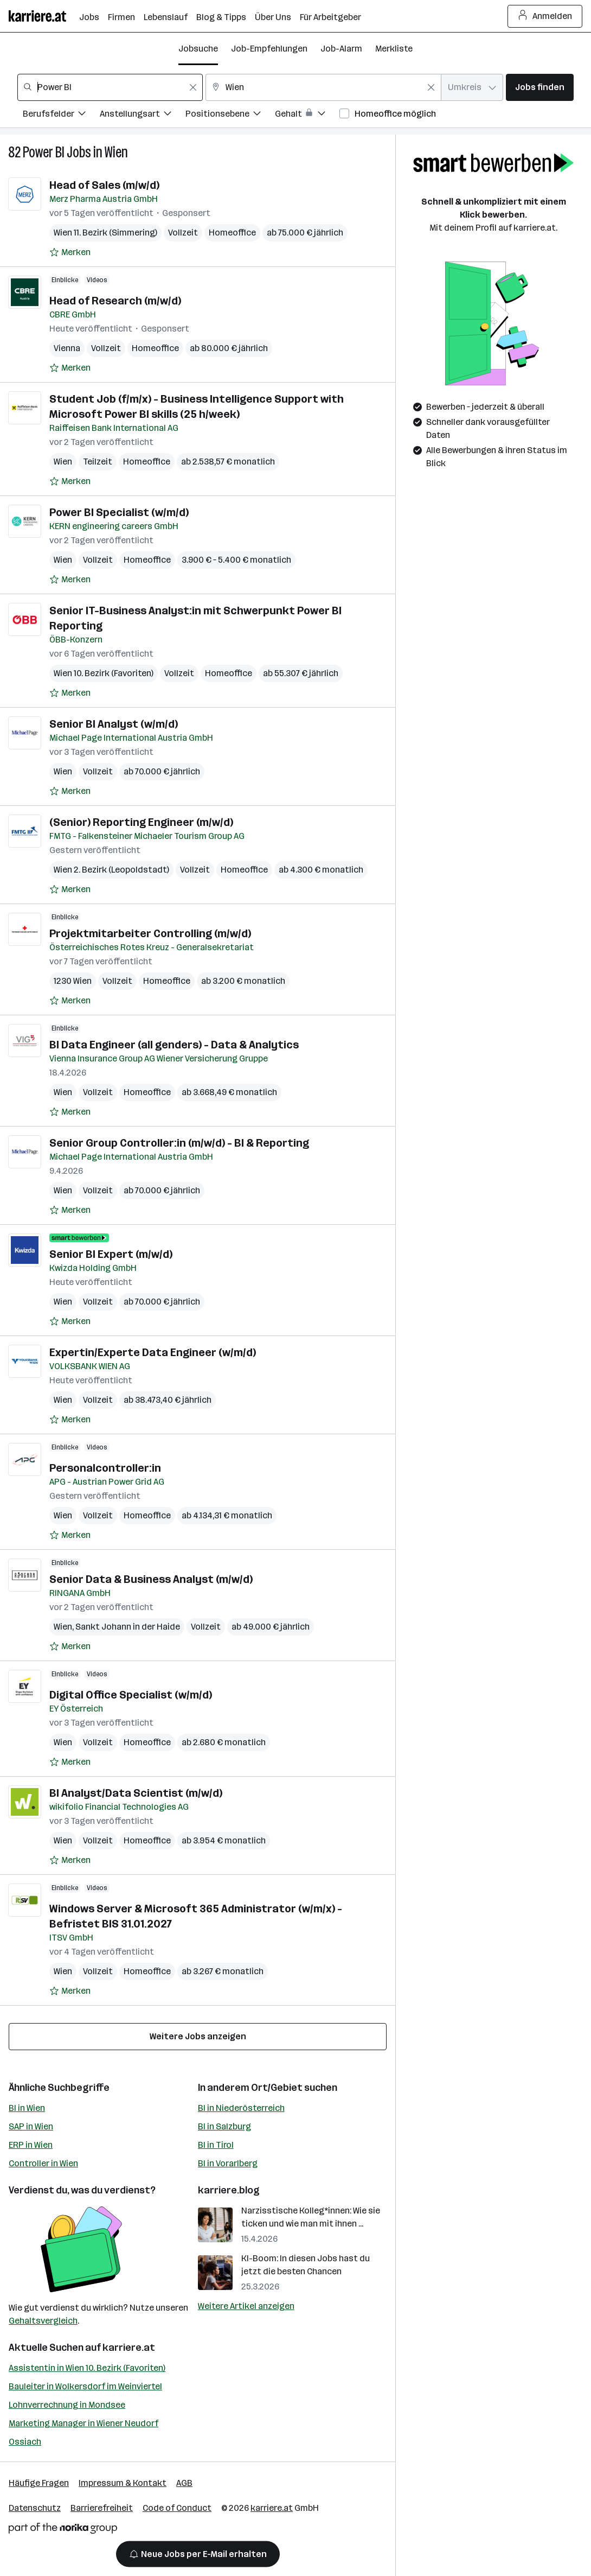 The width and height of the screenshot is (591, 2576). Describe the element at coordinates (230, 115) in the screenshot. I see `[Filtere Jobs nach Positionsebene.]` at that location.